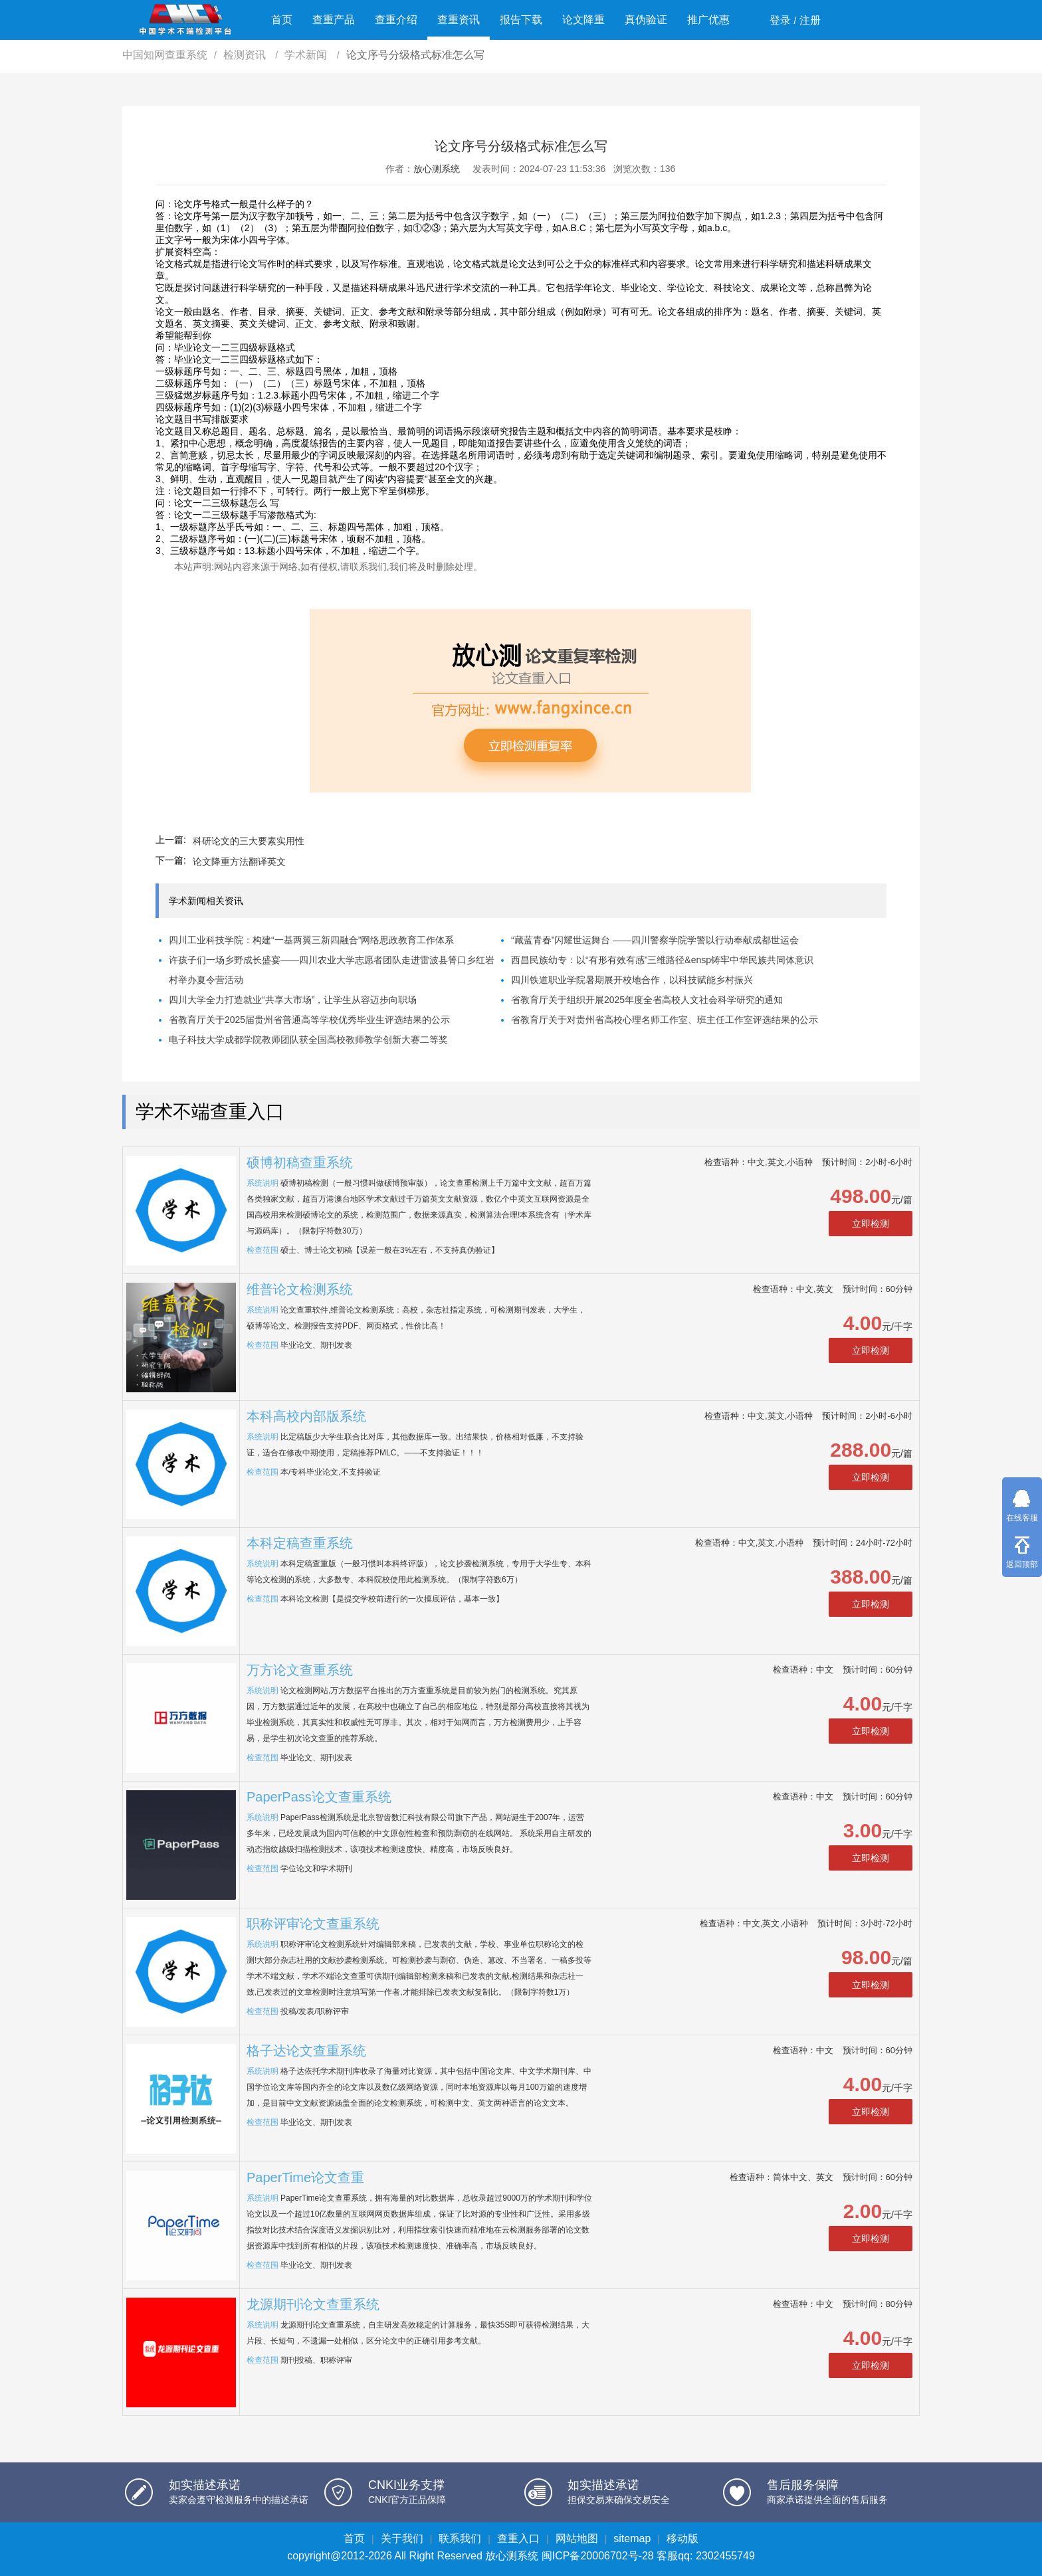  Describe the element at coordinates (632, 2538) in the screenshot. I see `sitemap` at that location.